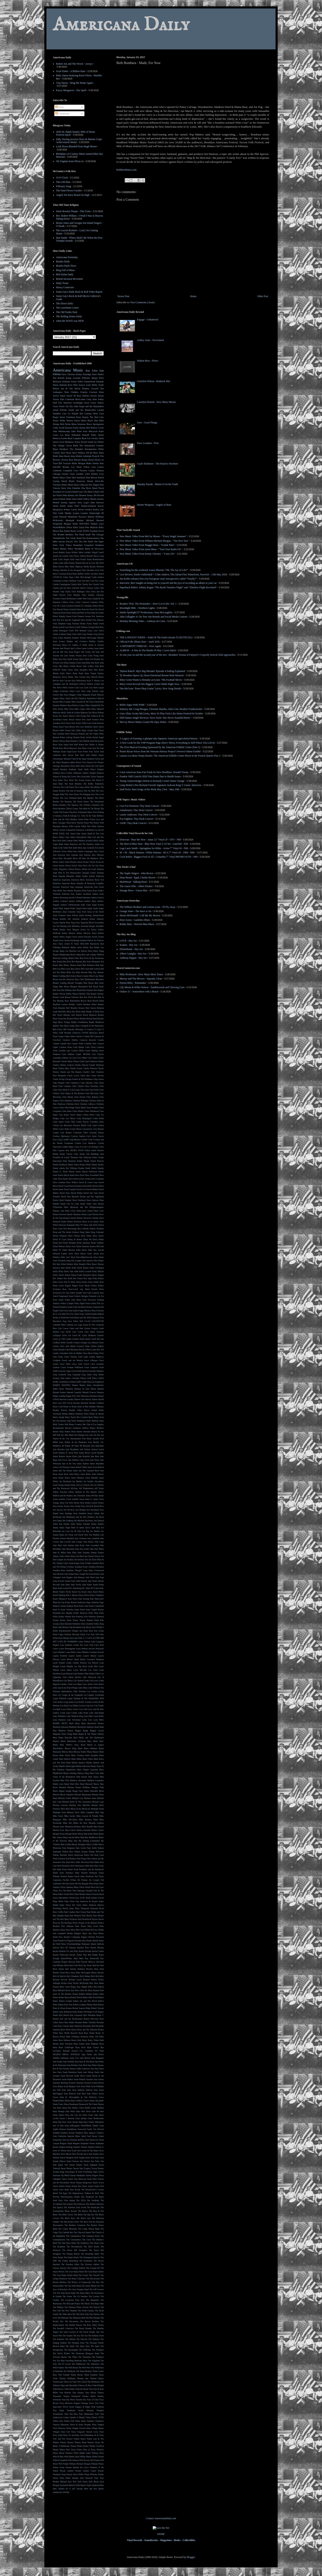 The image size is (322, 2576). I want to click on Johnny Gates, so click(58, 1556).